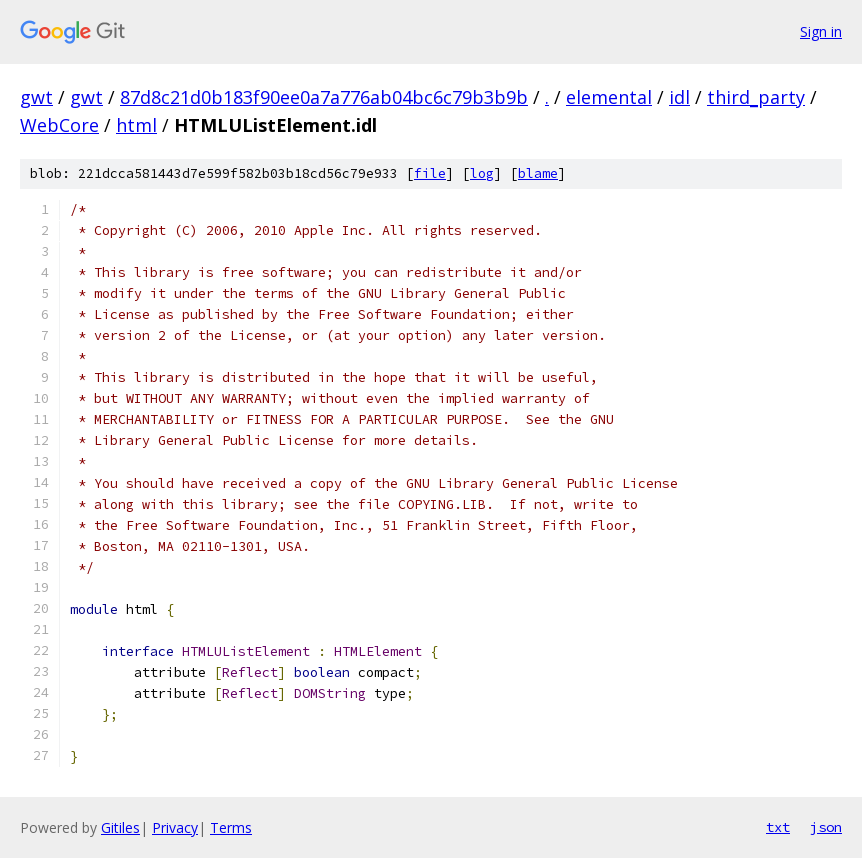  Describe the element at coordinates (324, 97) in the screenshot. I see `87d8c21d0b183f90ee0a7a776ab04bc6c79b3b9b` at that location.